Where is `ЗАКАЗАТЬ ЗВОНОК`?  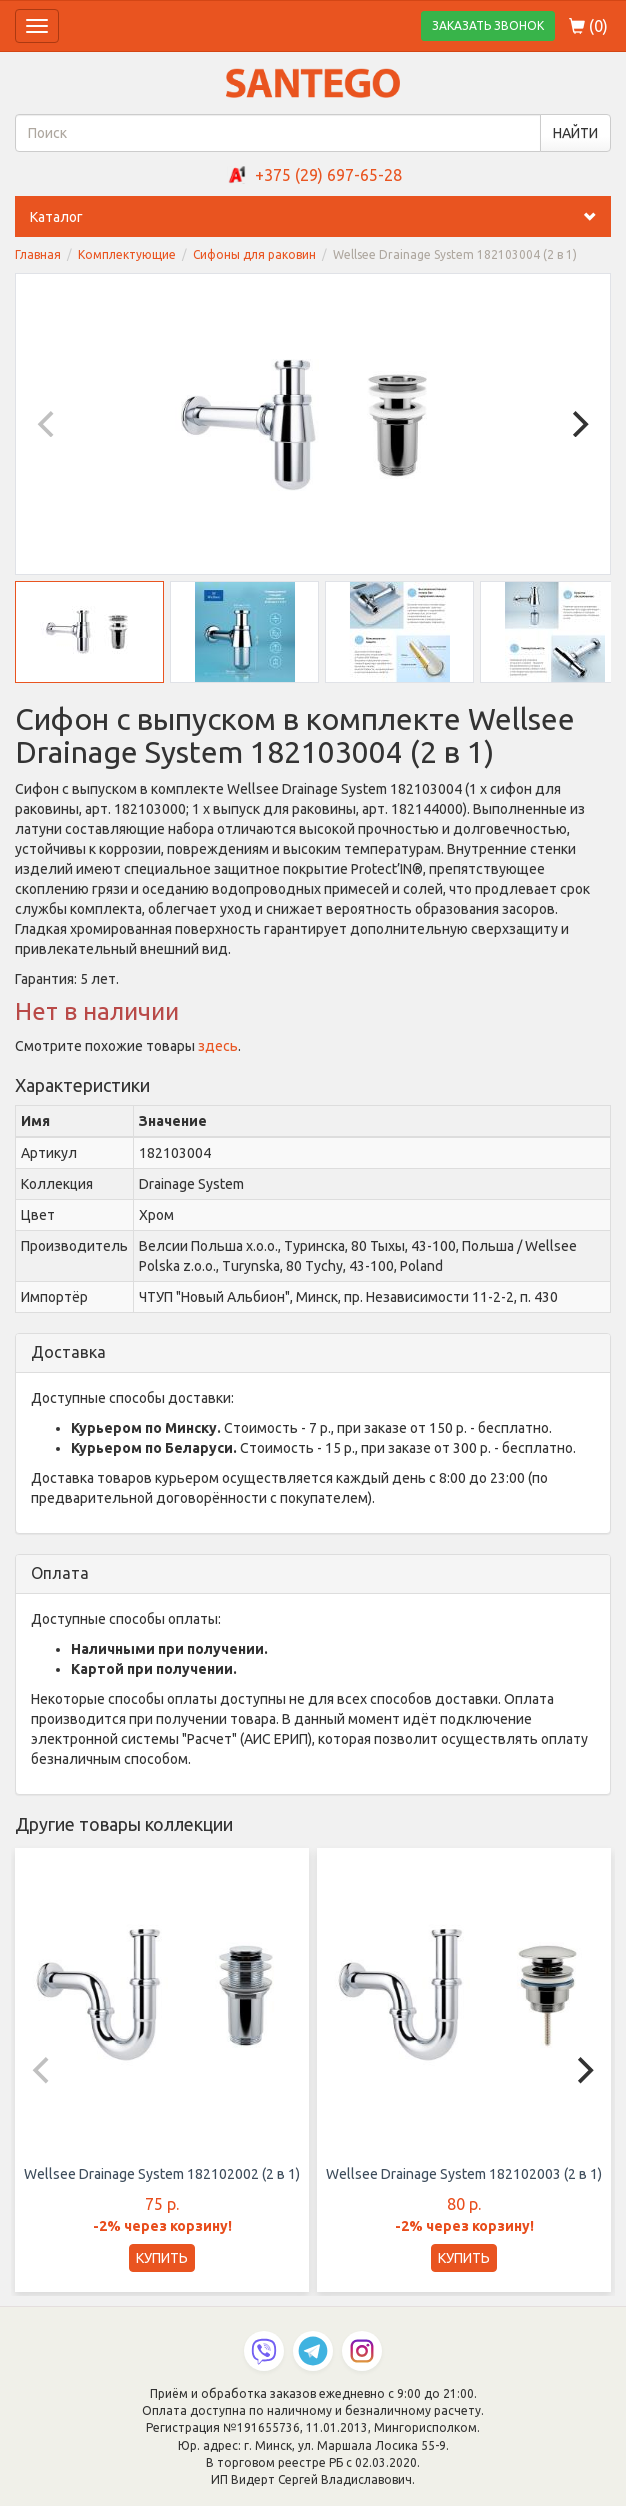
ЗАКАЗАТЬ ЗВОНОК is located at coordinates (488, 25).